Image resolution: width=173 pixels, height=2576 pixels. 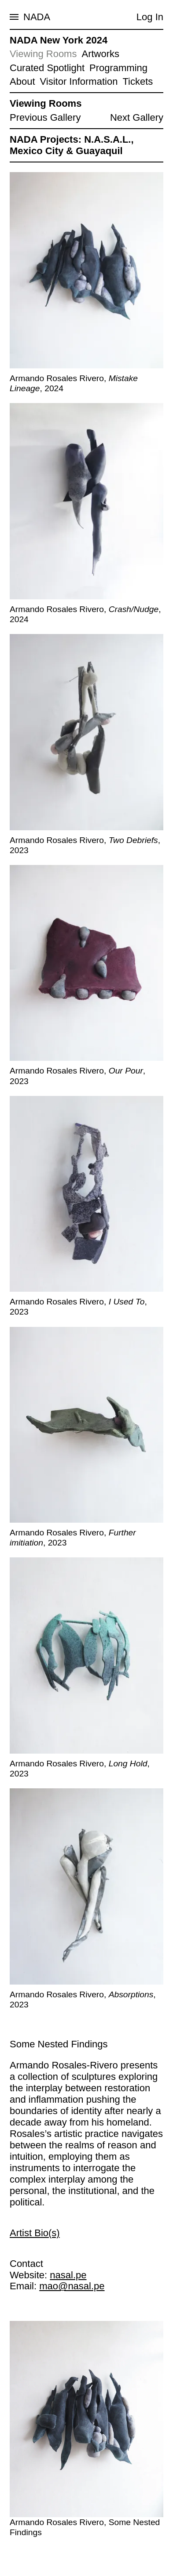 What do you see at coordinates (45, 139) in the screenshot?
I see `NADA Projects:` at bounding box center [45, 139].